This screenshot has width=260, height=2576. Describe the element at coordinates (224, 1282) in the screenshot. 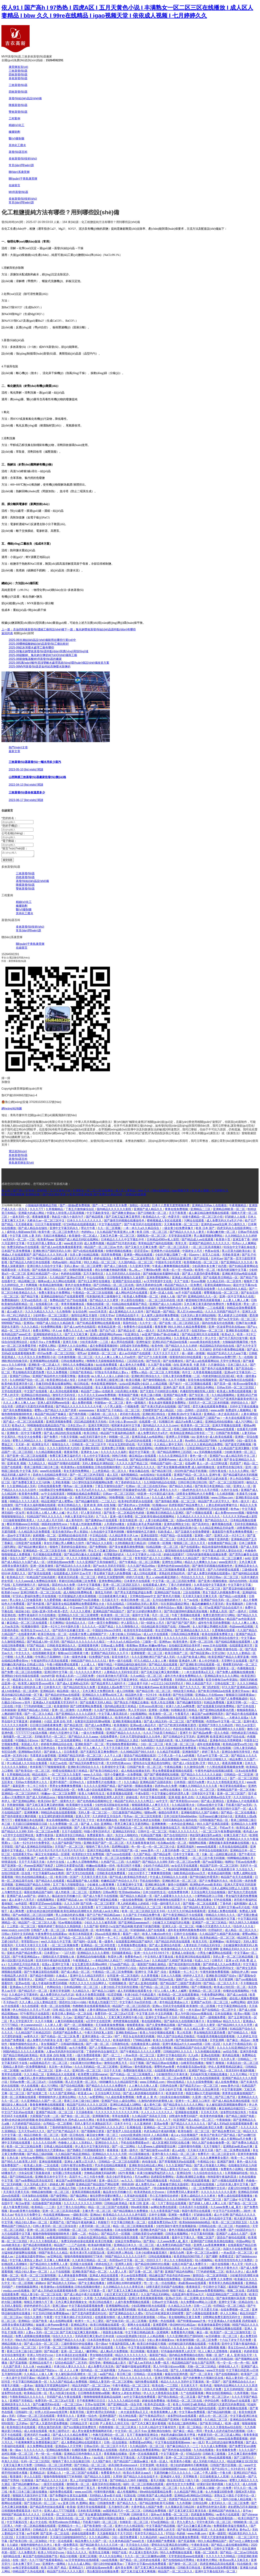

I see `久久精品无码一区二区软件` at that location.